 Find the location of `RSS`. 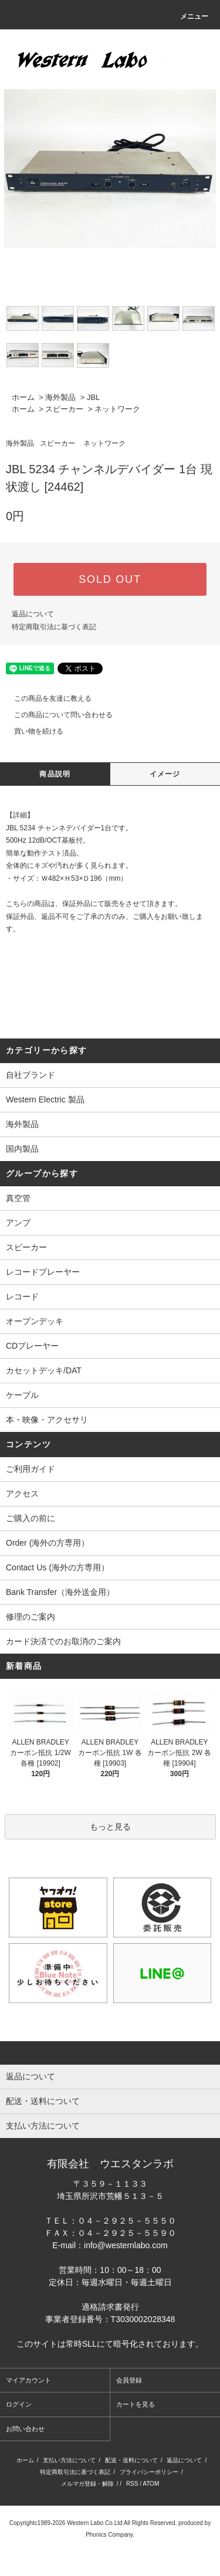

RSS is located at coordinates (132, 2483).